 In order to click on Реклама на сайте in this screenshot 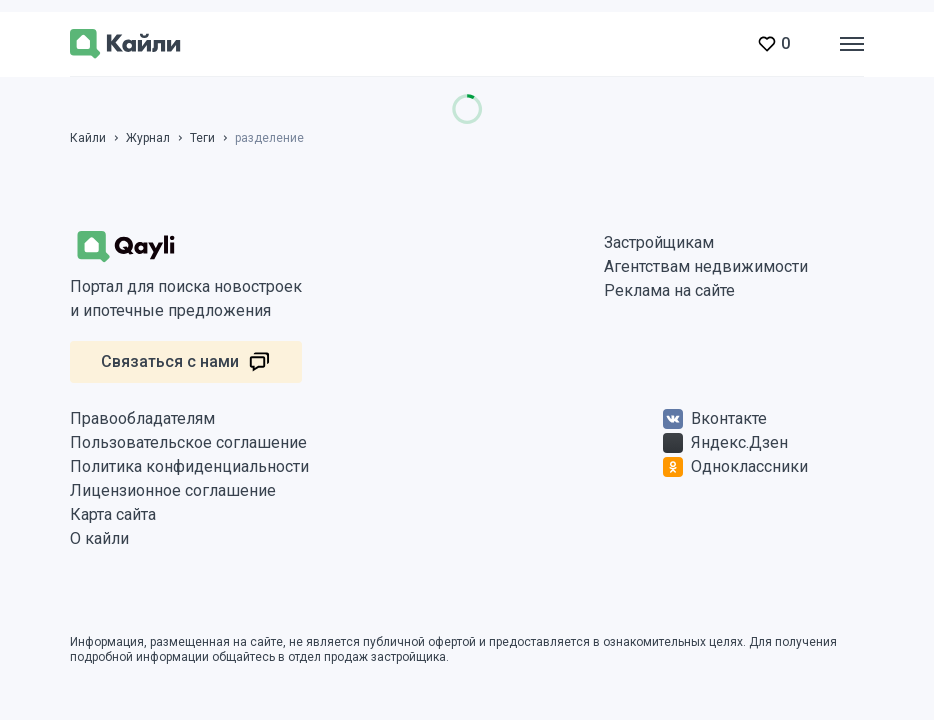, I will do `click(669, 290)`.